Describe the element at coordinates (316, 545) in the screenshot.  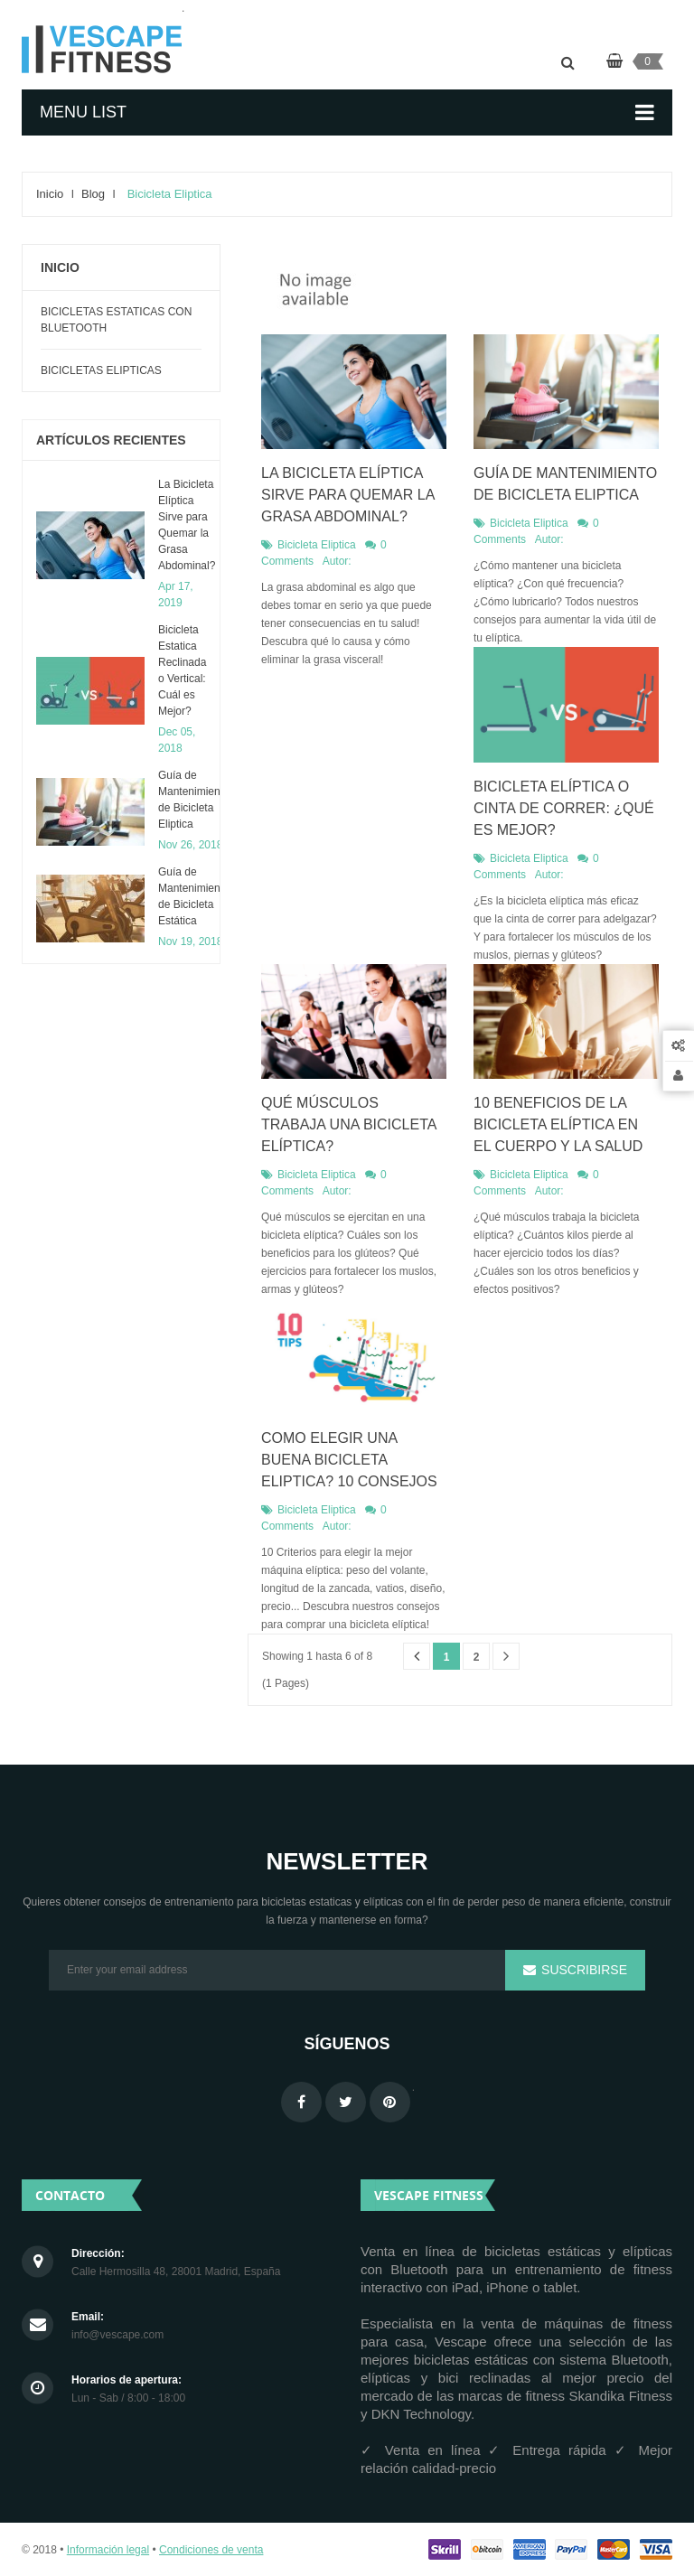
I see `Bicicleta Eliptica` at that location.